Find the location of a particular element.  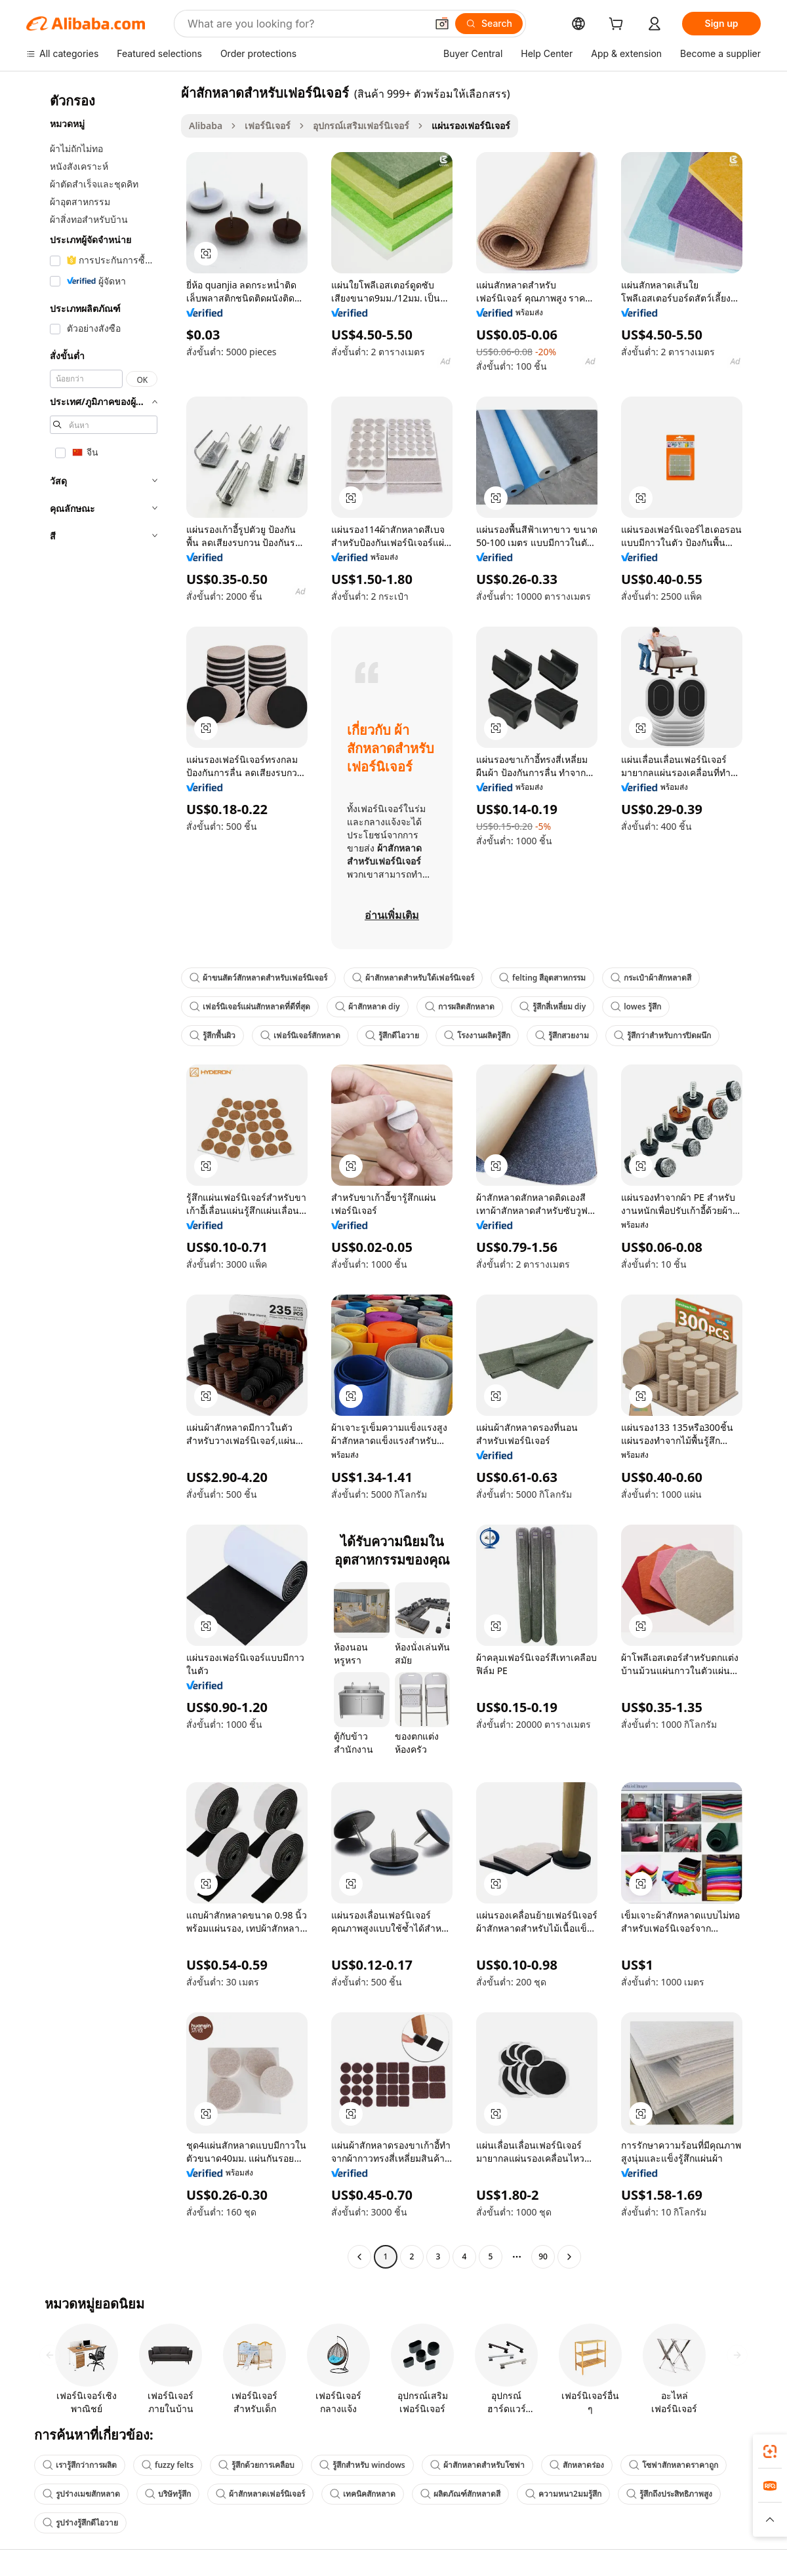

[link] is located at coordinates (770, 2451).